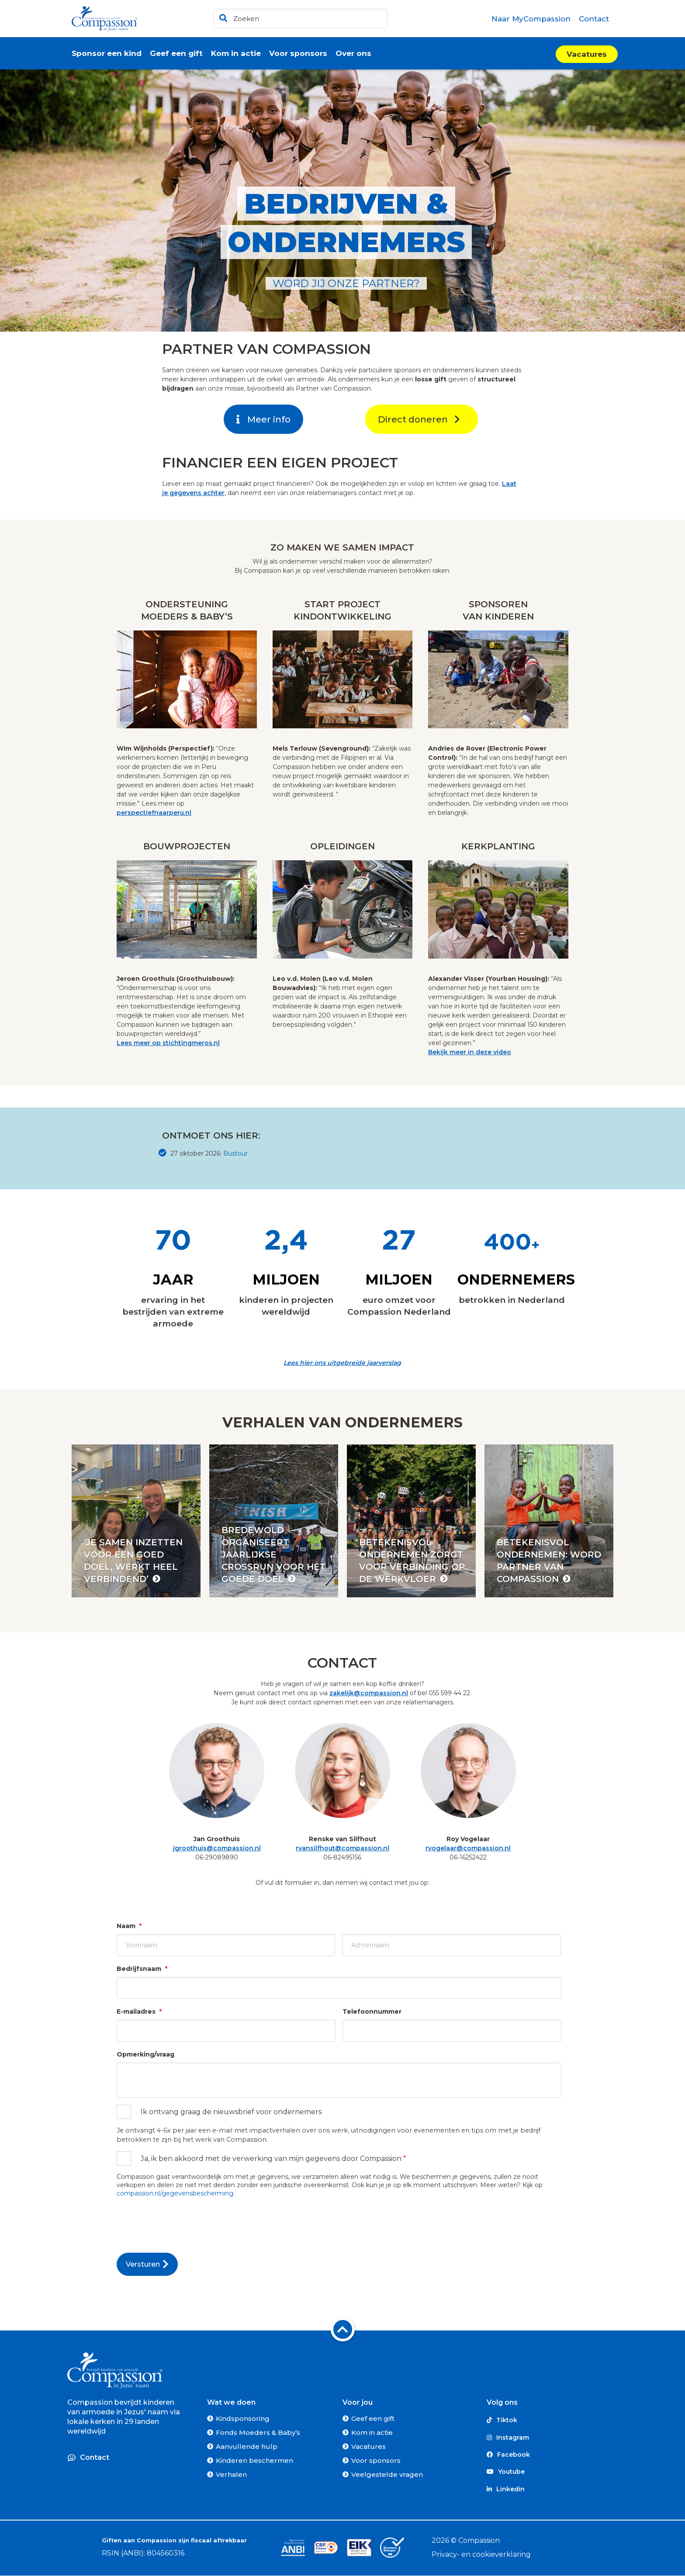 Image resolution: width=685 pixels, height=2576 pixels. I want to click on zakelijk@compassion.nl, so click(368, 1693).